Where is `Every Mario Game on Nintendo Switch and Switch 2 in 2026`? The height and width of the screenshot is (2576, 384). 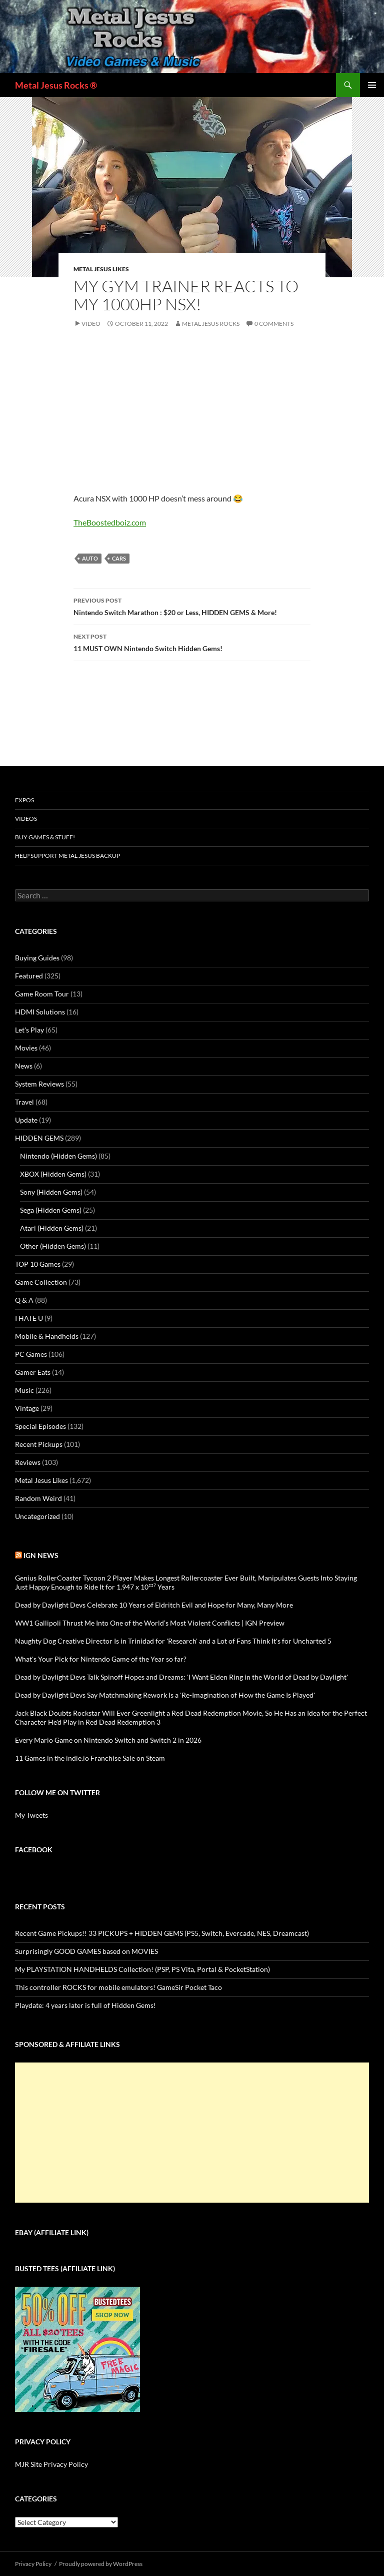 Every Mario Game on Nintendo Switch and Switch 2 in 2026 is located at coordinates (108, 1740).